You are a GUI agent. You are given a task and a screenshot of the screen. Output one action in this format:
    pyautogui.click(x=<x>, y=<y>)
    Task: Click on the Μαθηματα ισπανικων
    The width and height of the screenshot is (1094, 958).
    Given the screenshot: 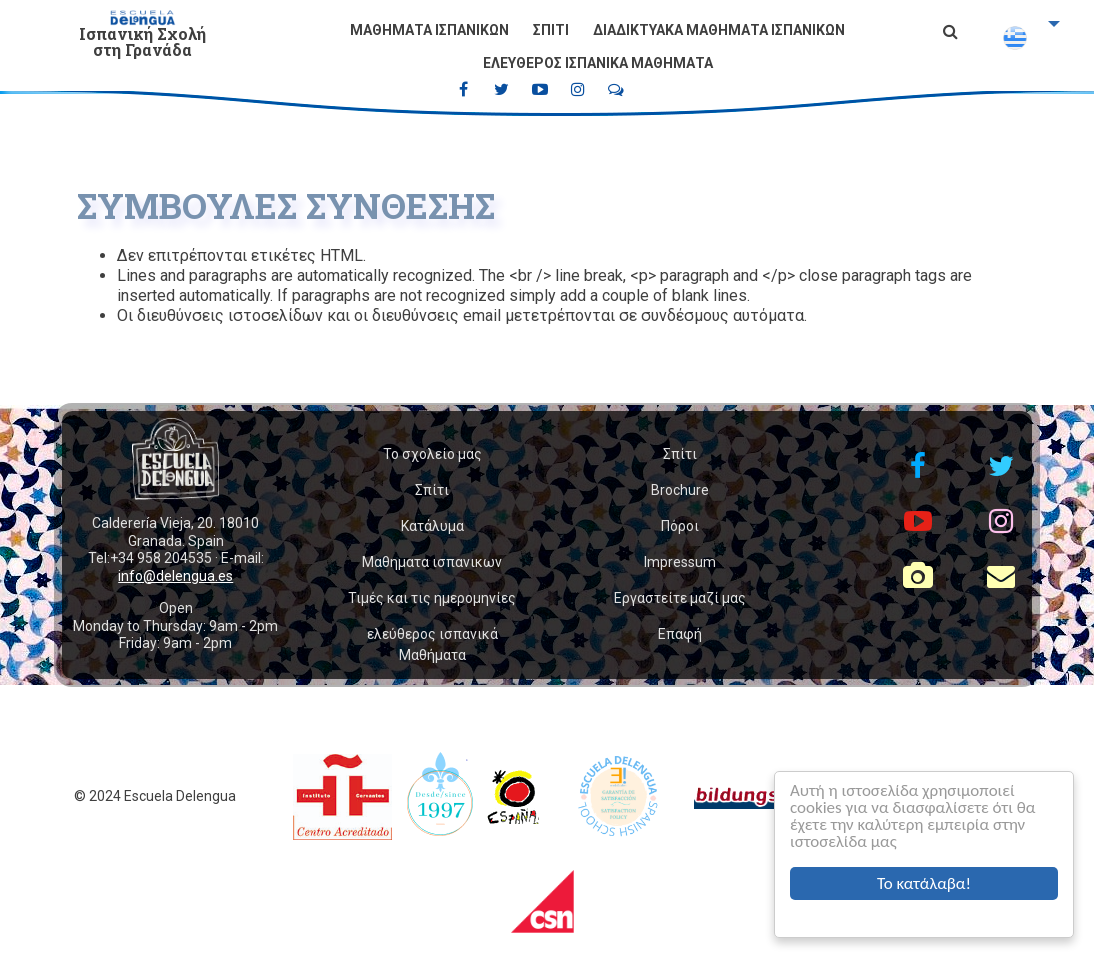 What is the action you would take?
    pyautogui.click(x=429, y=30)
    